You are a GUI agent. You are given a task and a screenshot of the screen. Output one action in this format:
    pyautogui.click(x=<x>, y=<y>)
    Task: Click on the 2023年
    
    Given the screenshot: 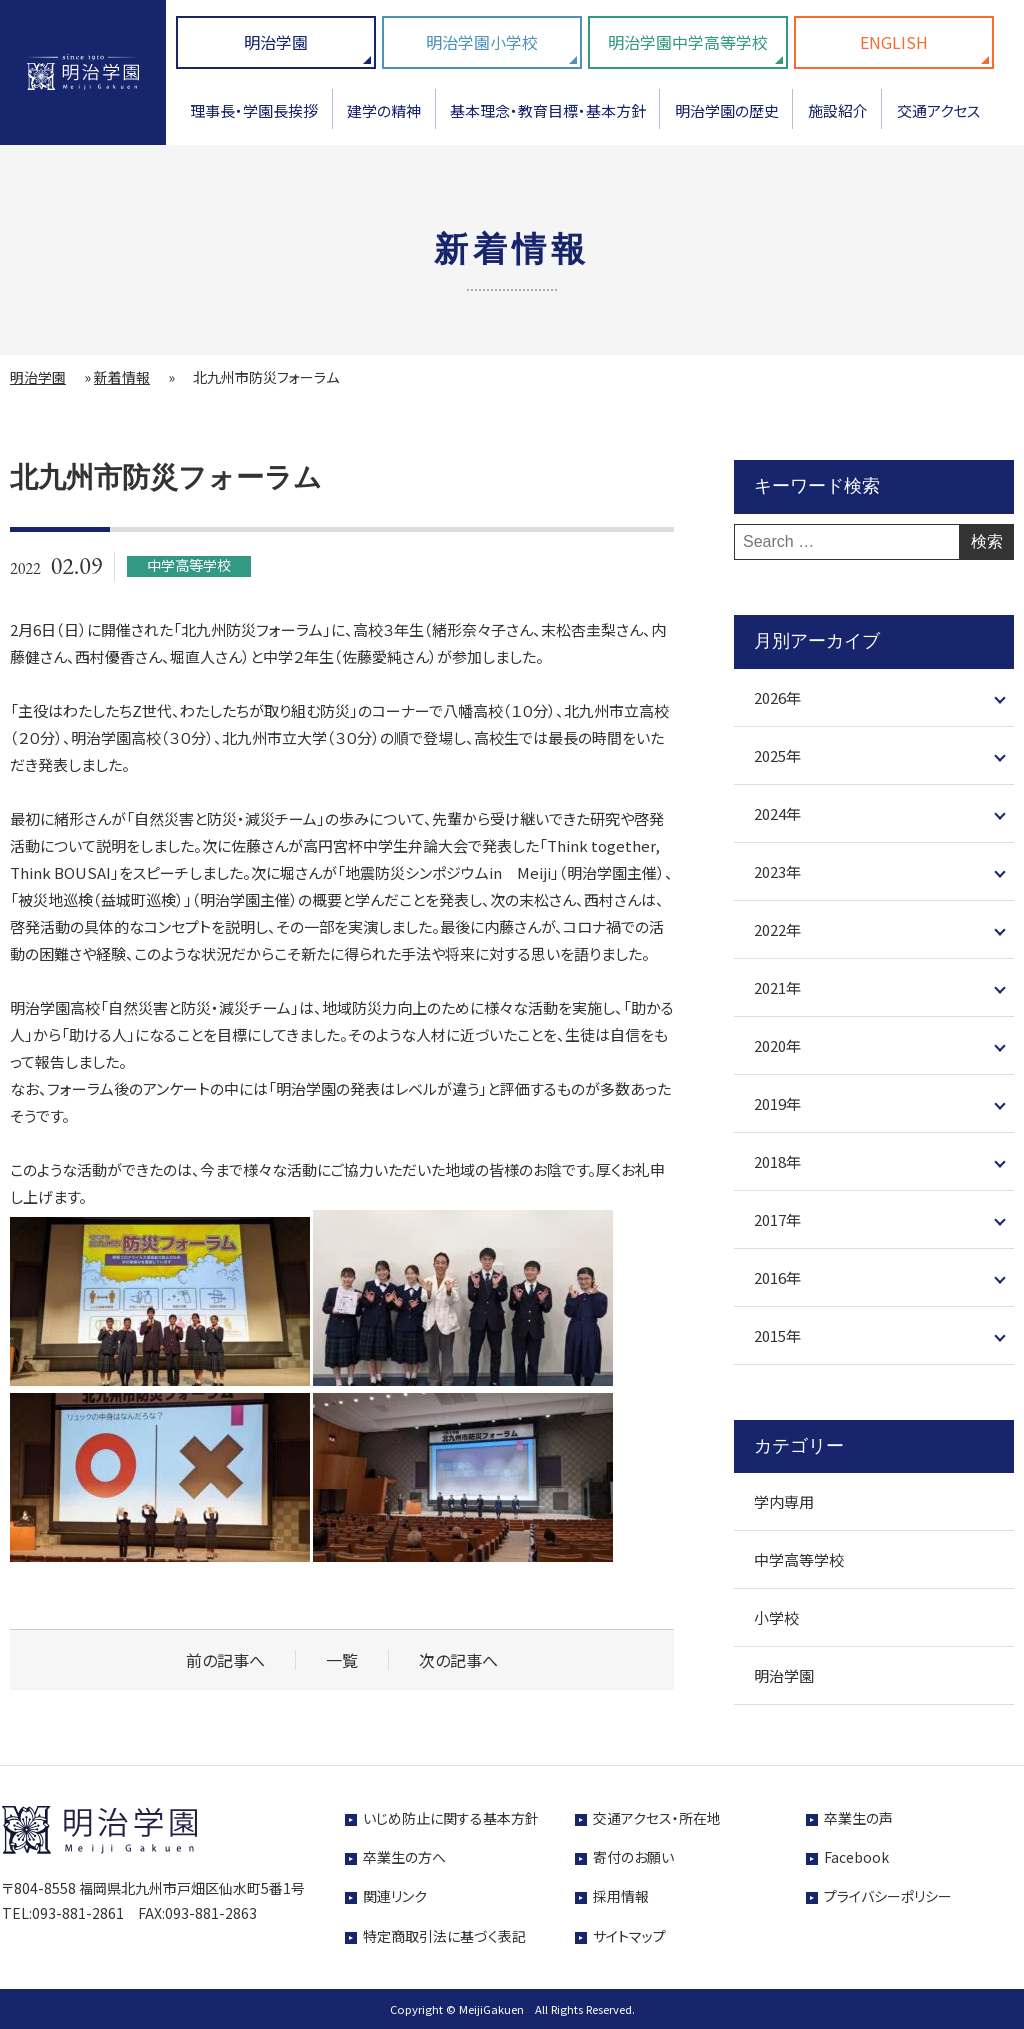 What is the action you would take?
    pyautogui.click(x=777, y=871)
    